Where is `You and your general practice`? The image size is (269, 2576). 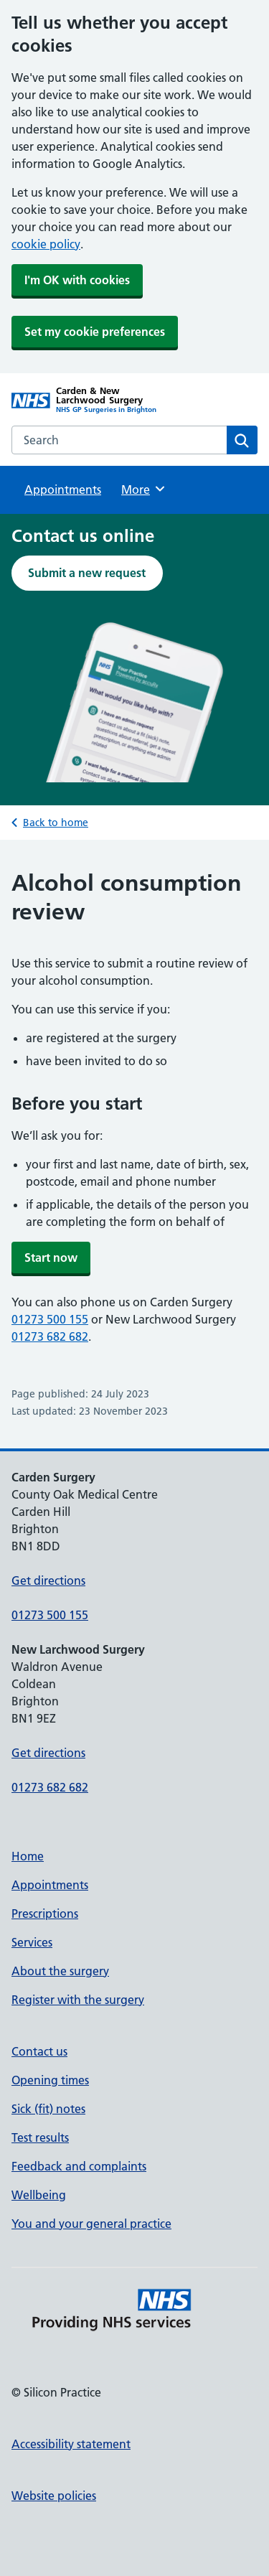 You and your general practice is located at coordinates (91, 2223).